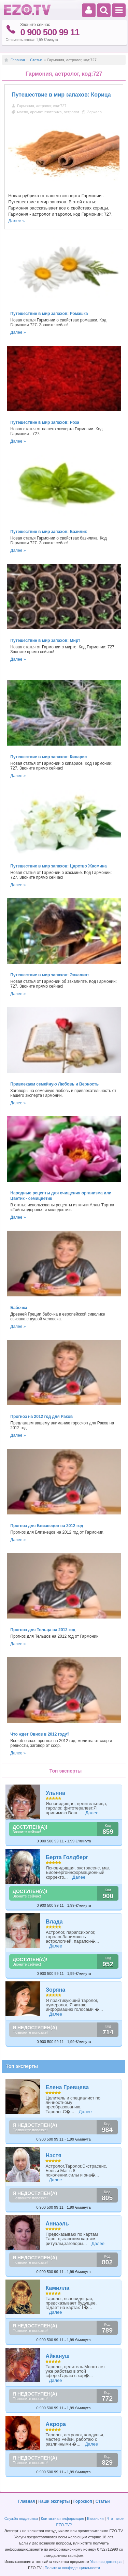 This screenshot has height=2576, width=128. What do you see at coordinates (57, 2356) in the screenshot?
I see `Айкануш` at bounding box center [57, 2356].